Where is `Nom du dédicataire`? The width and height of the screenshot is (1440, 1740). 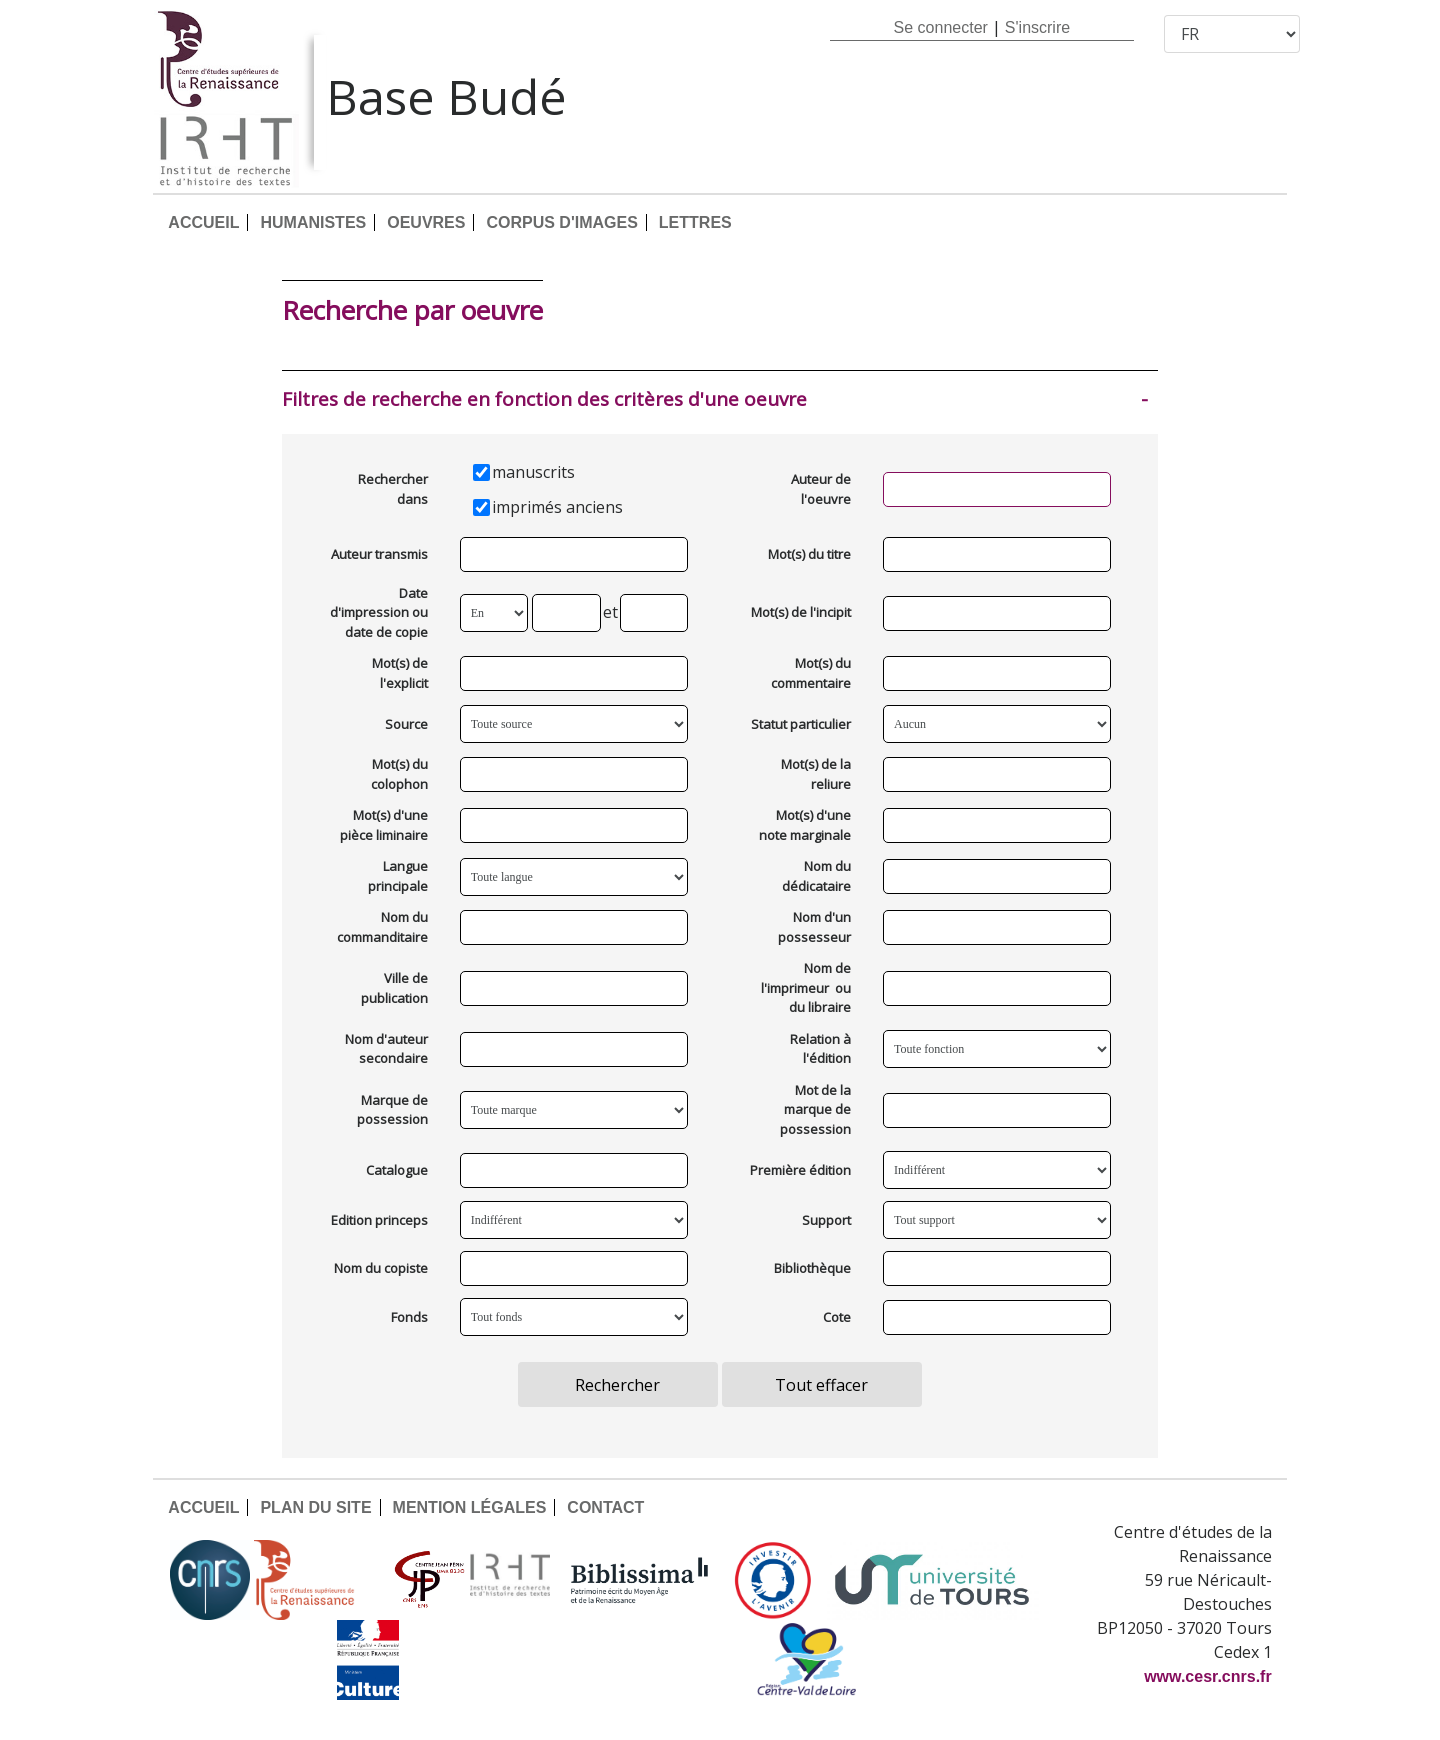 Nom du dédicataire is located at coordinates (816, 876).